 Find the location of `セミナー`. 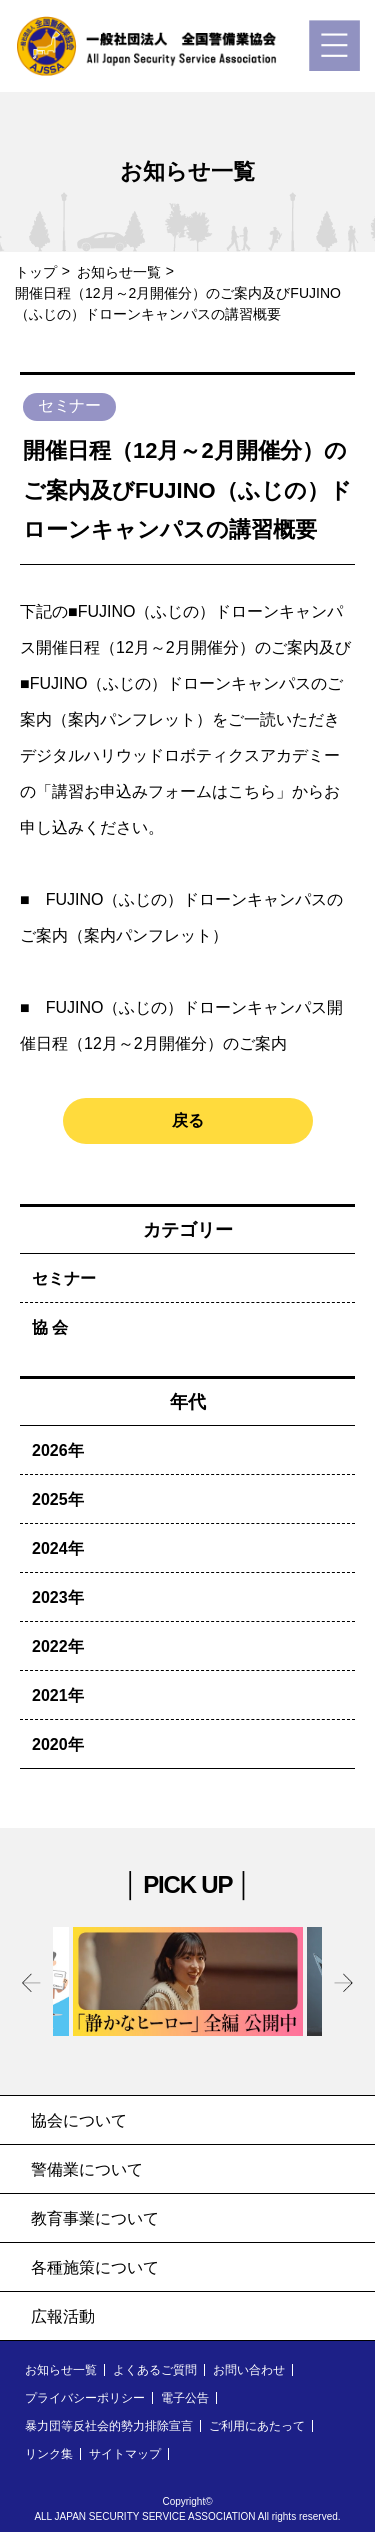

セミナー is located at coordinates (64, 1278).